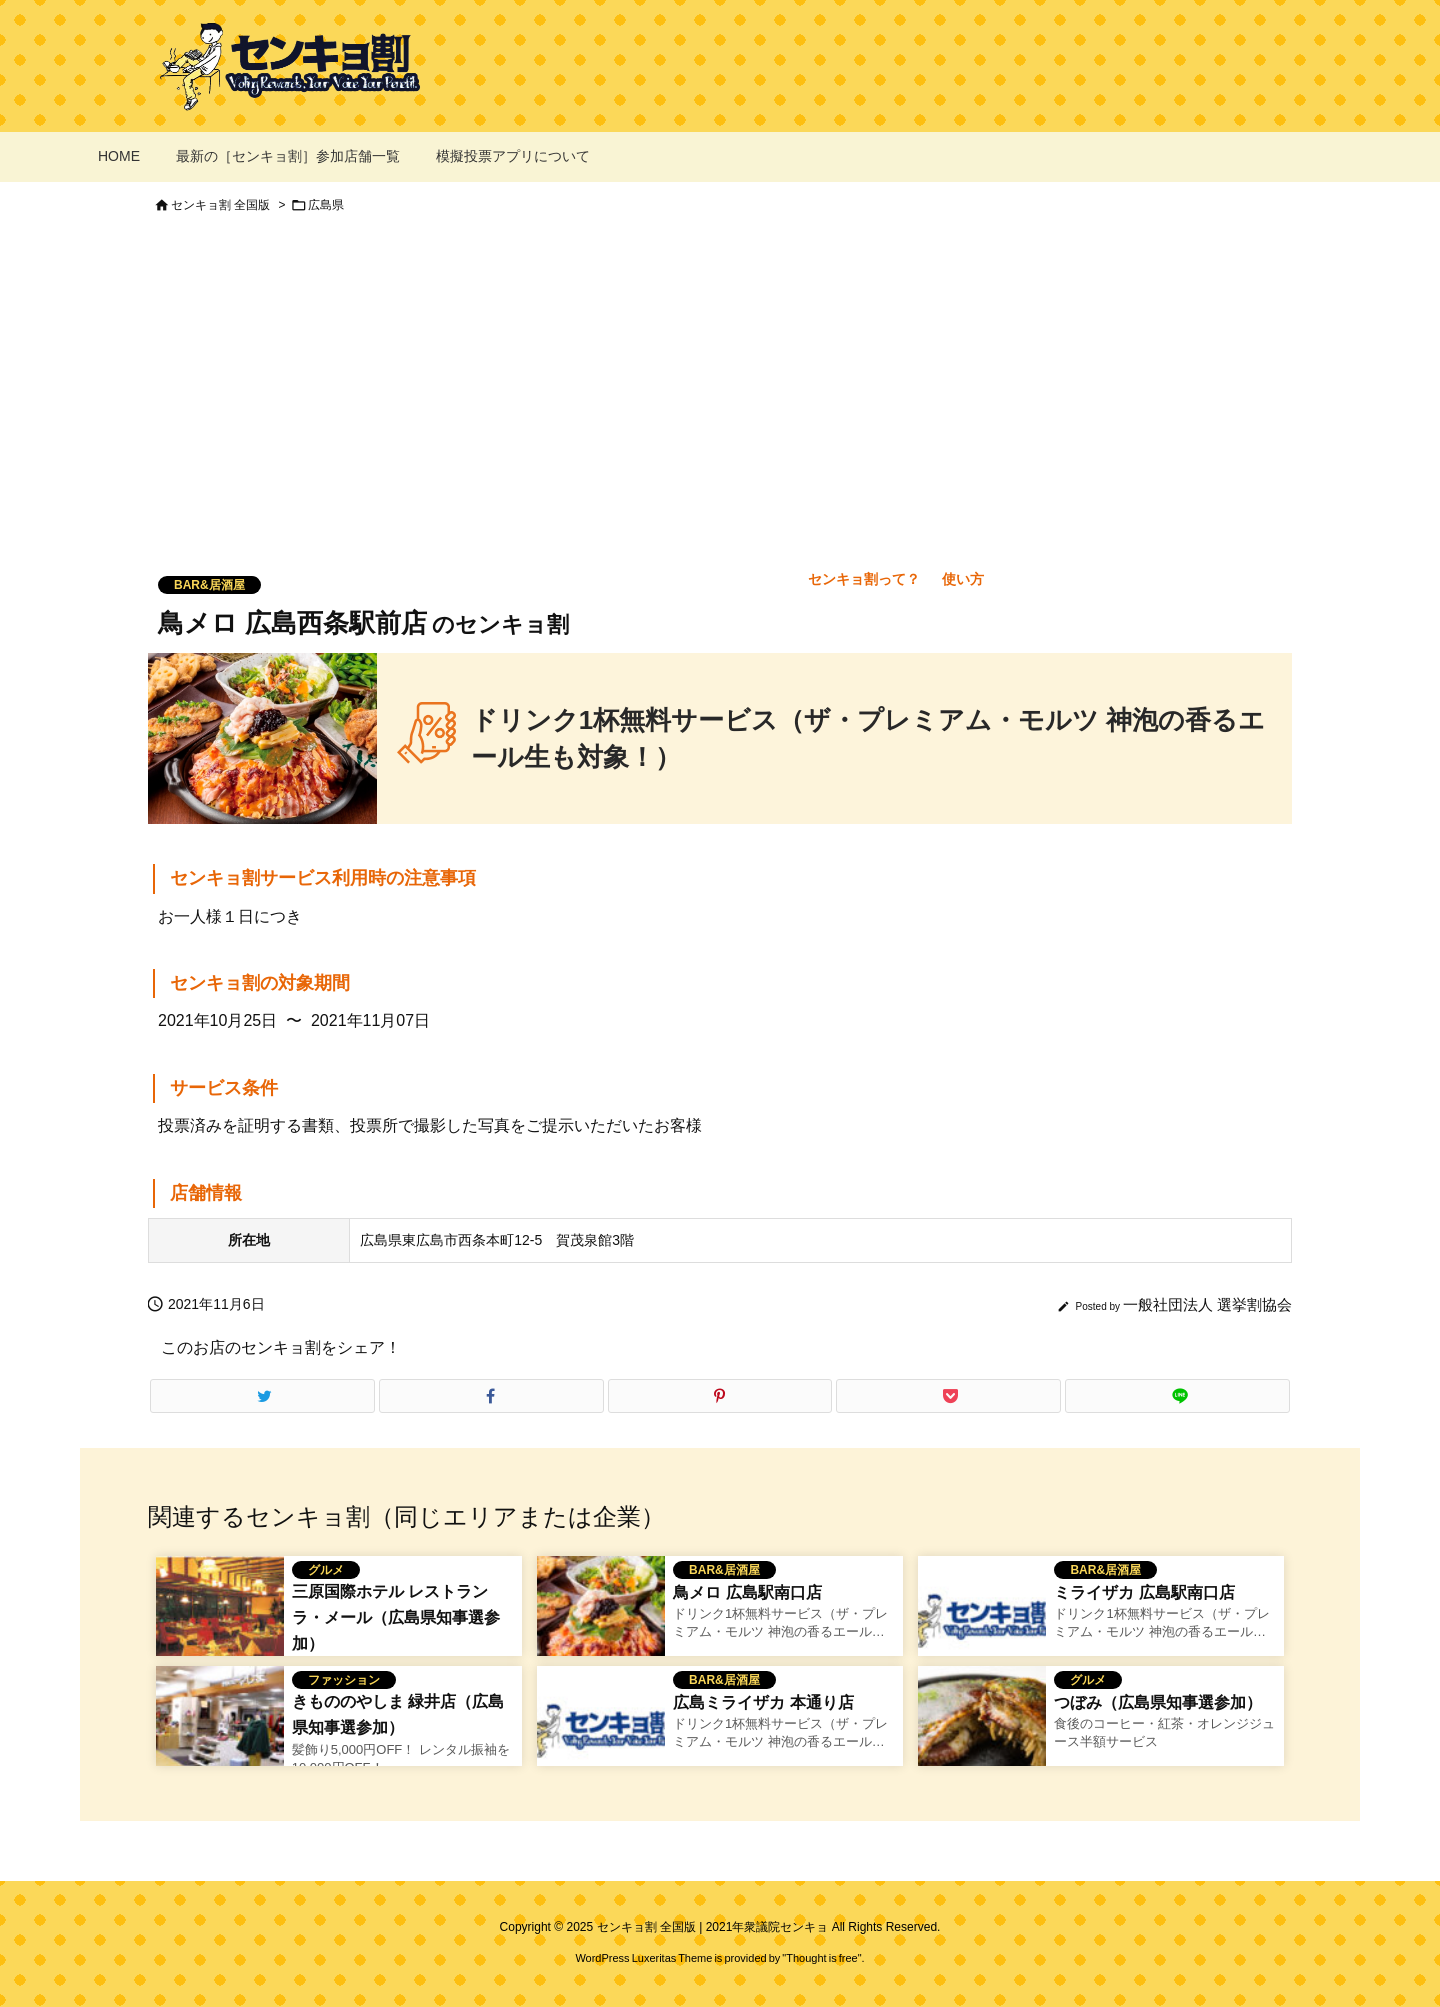 The width and height of the screenshot is (1440, 2007). I want to click on [つぼみのセンキョ割イメージ], so click(982, 1729).